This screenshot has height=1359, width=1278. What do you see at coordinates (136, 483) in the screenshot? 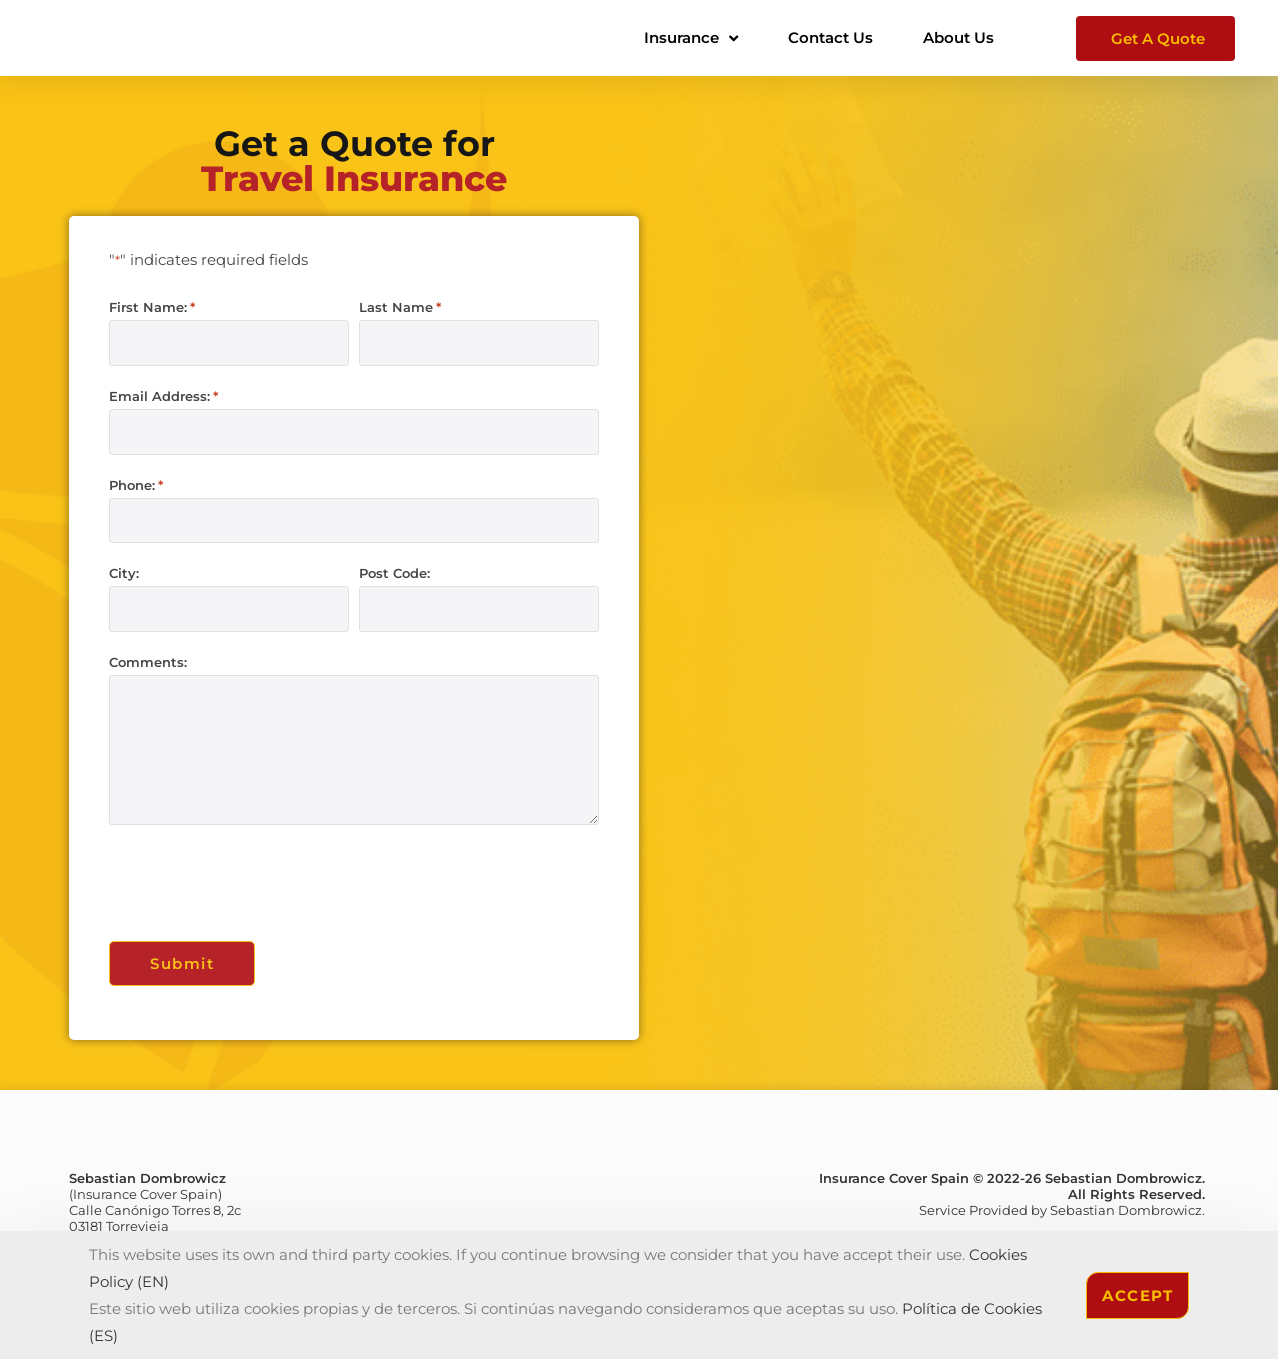
I see `Phone:` at bounding box center [136, 483].